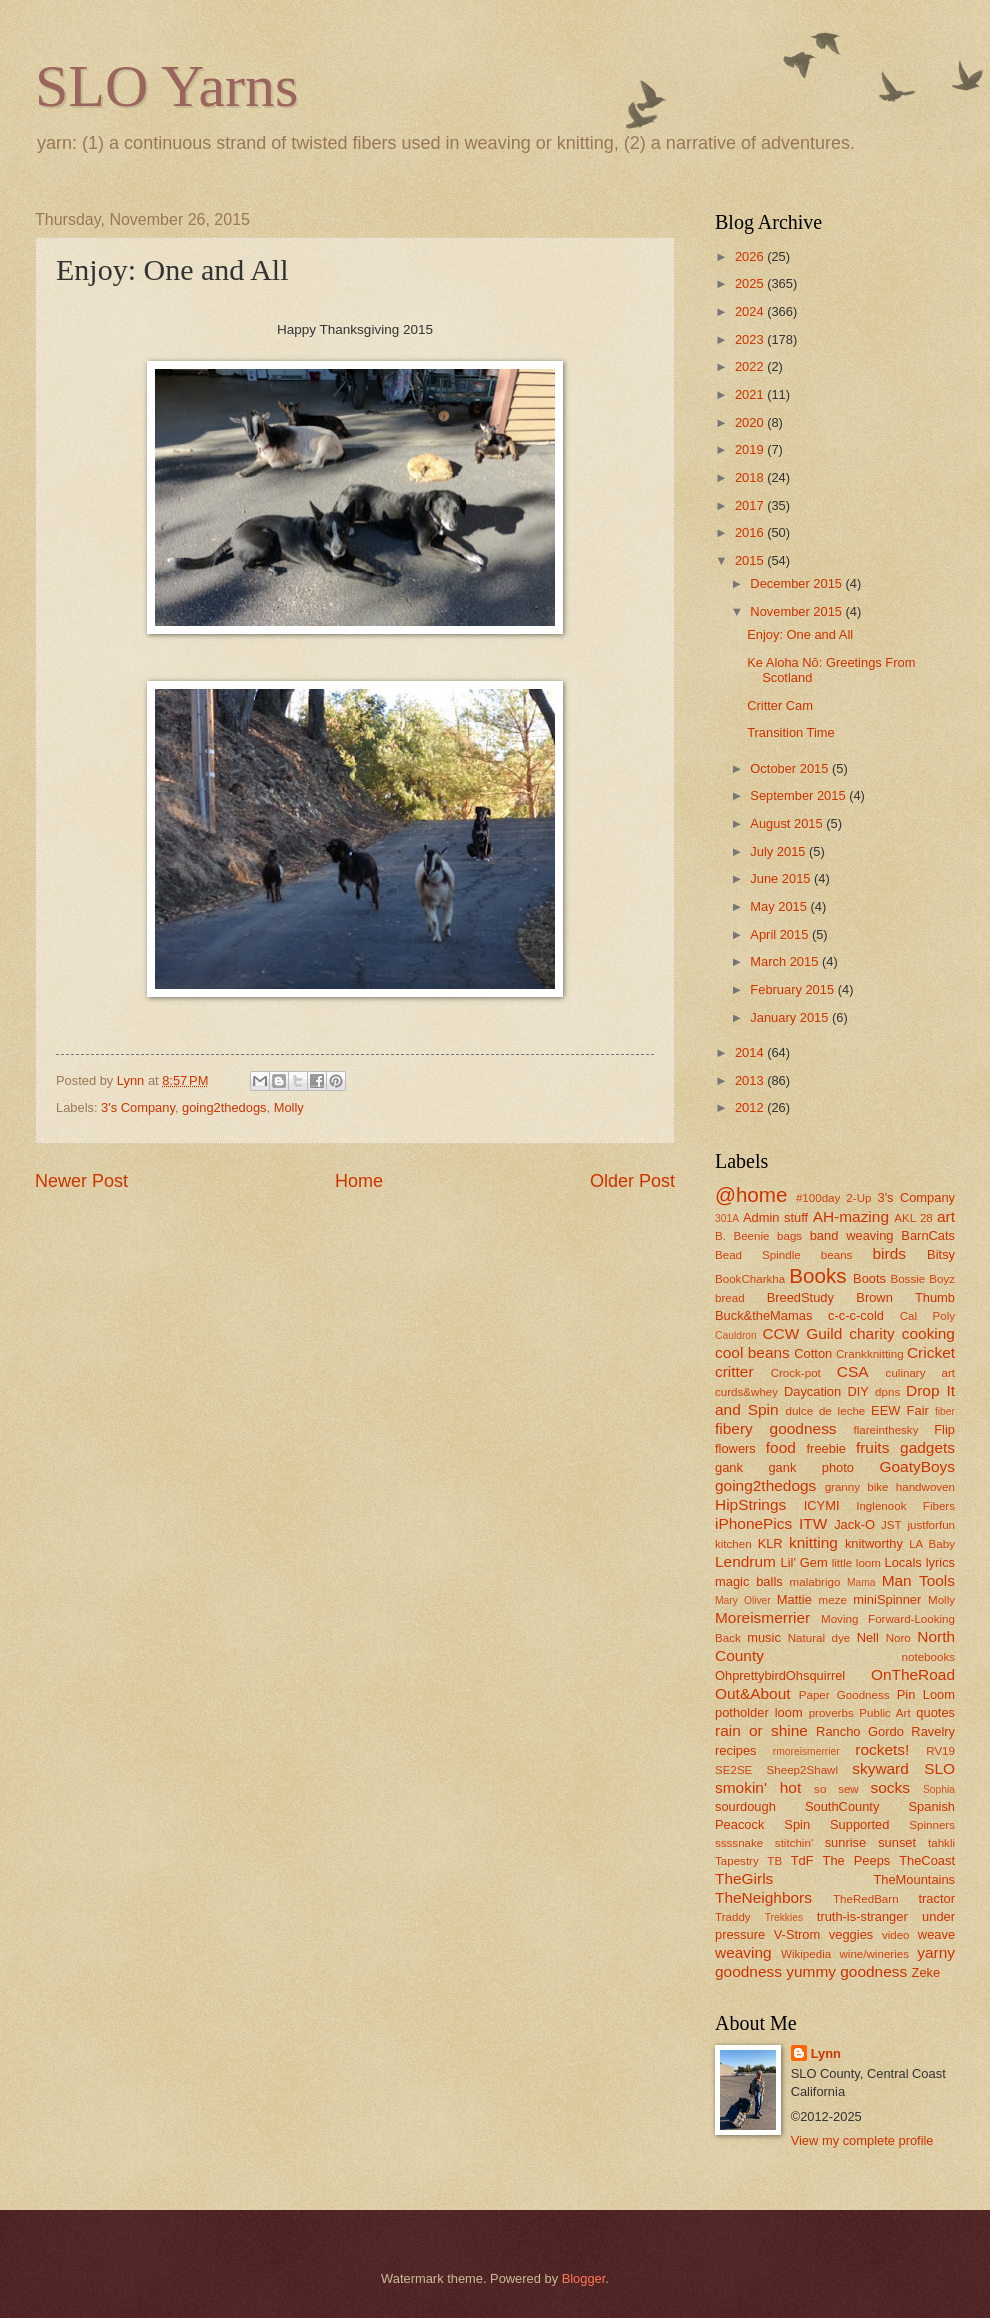  What do you see at coordinates (763, 1315) in the screenshot?
I see `Buck&theMamas` at bounding box center [763, 1315].